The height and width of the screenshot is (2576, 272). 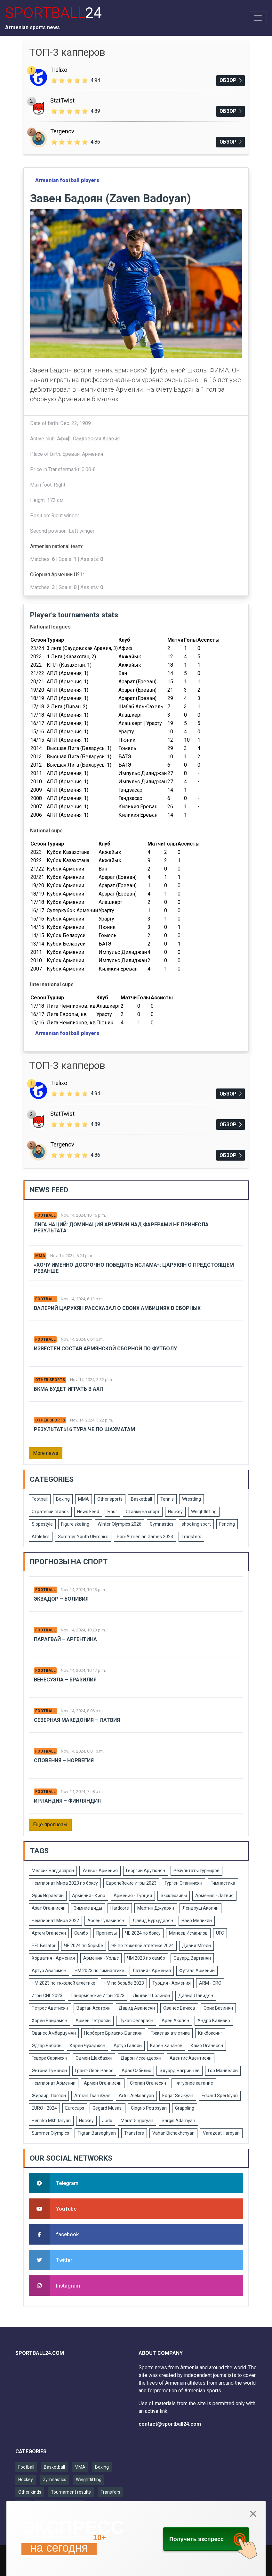 What do you see at coordinates (61, 1599) in the screenshot?
I see `Эквадор – Боливия` at bounding box center [61, 1599].